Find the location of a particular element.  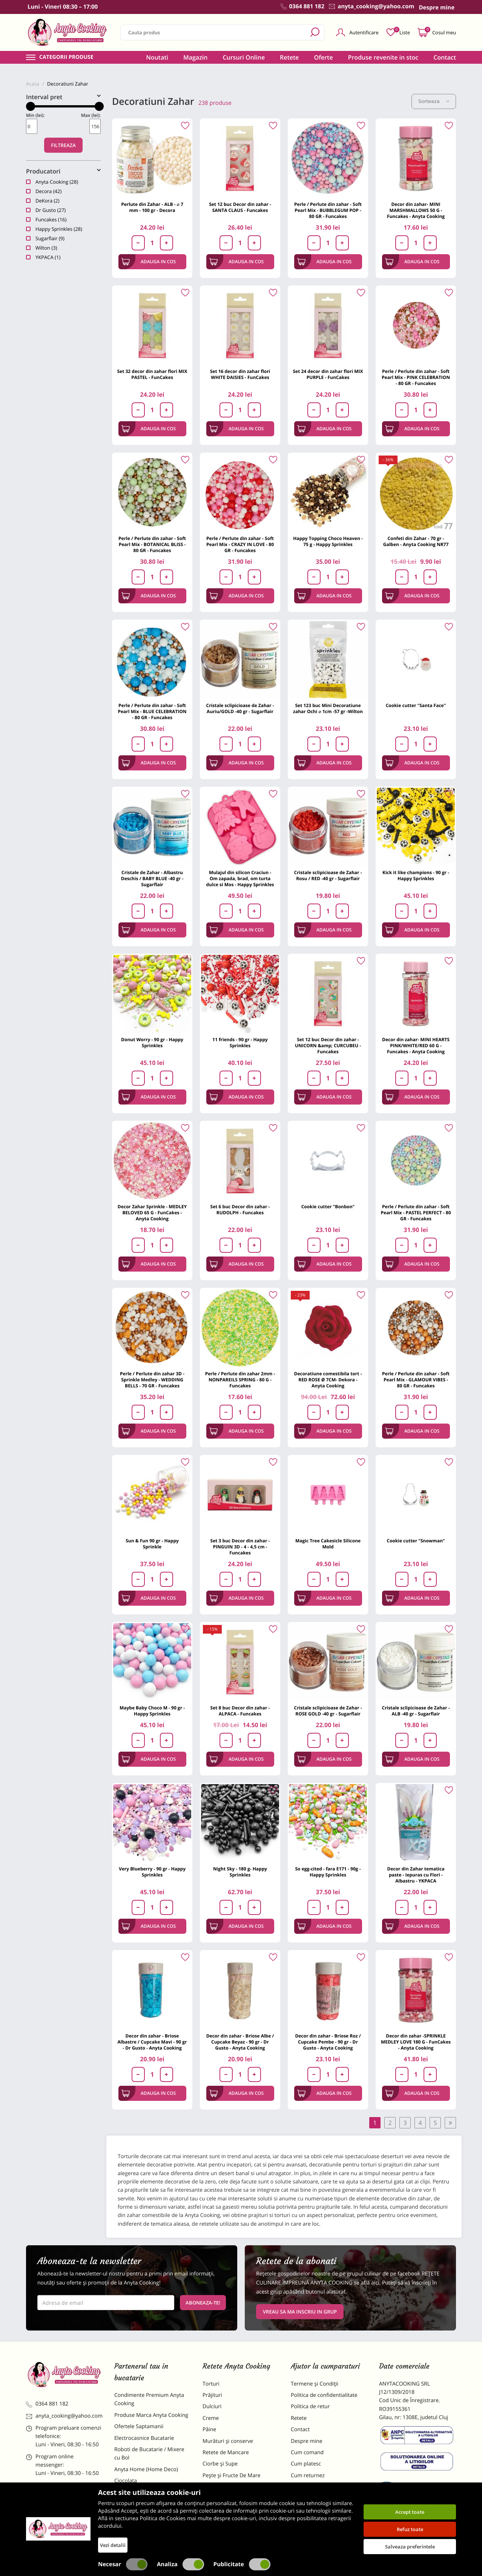

Pește și Fructe De Mare is located at coordinates (232, 2475).